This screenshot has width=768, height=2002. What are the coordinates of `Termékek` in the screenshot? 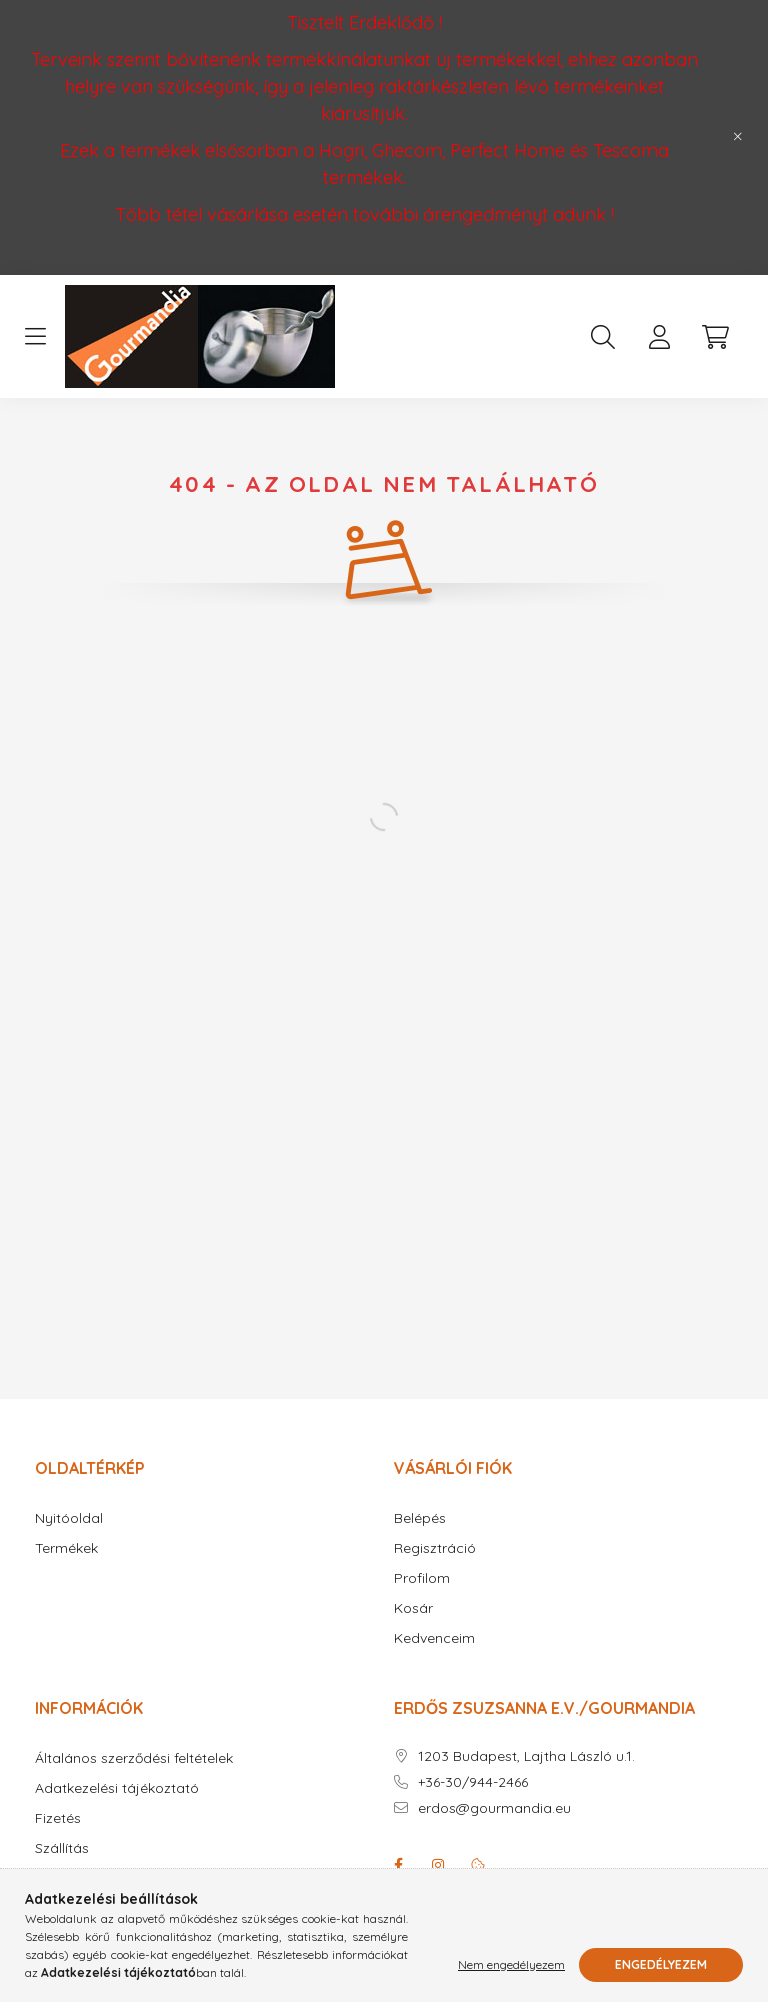 It's located at (66, 1548).